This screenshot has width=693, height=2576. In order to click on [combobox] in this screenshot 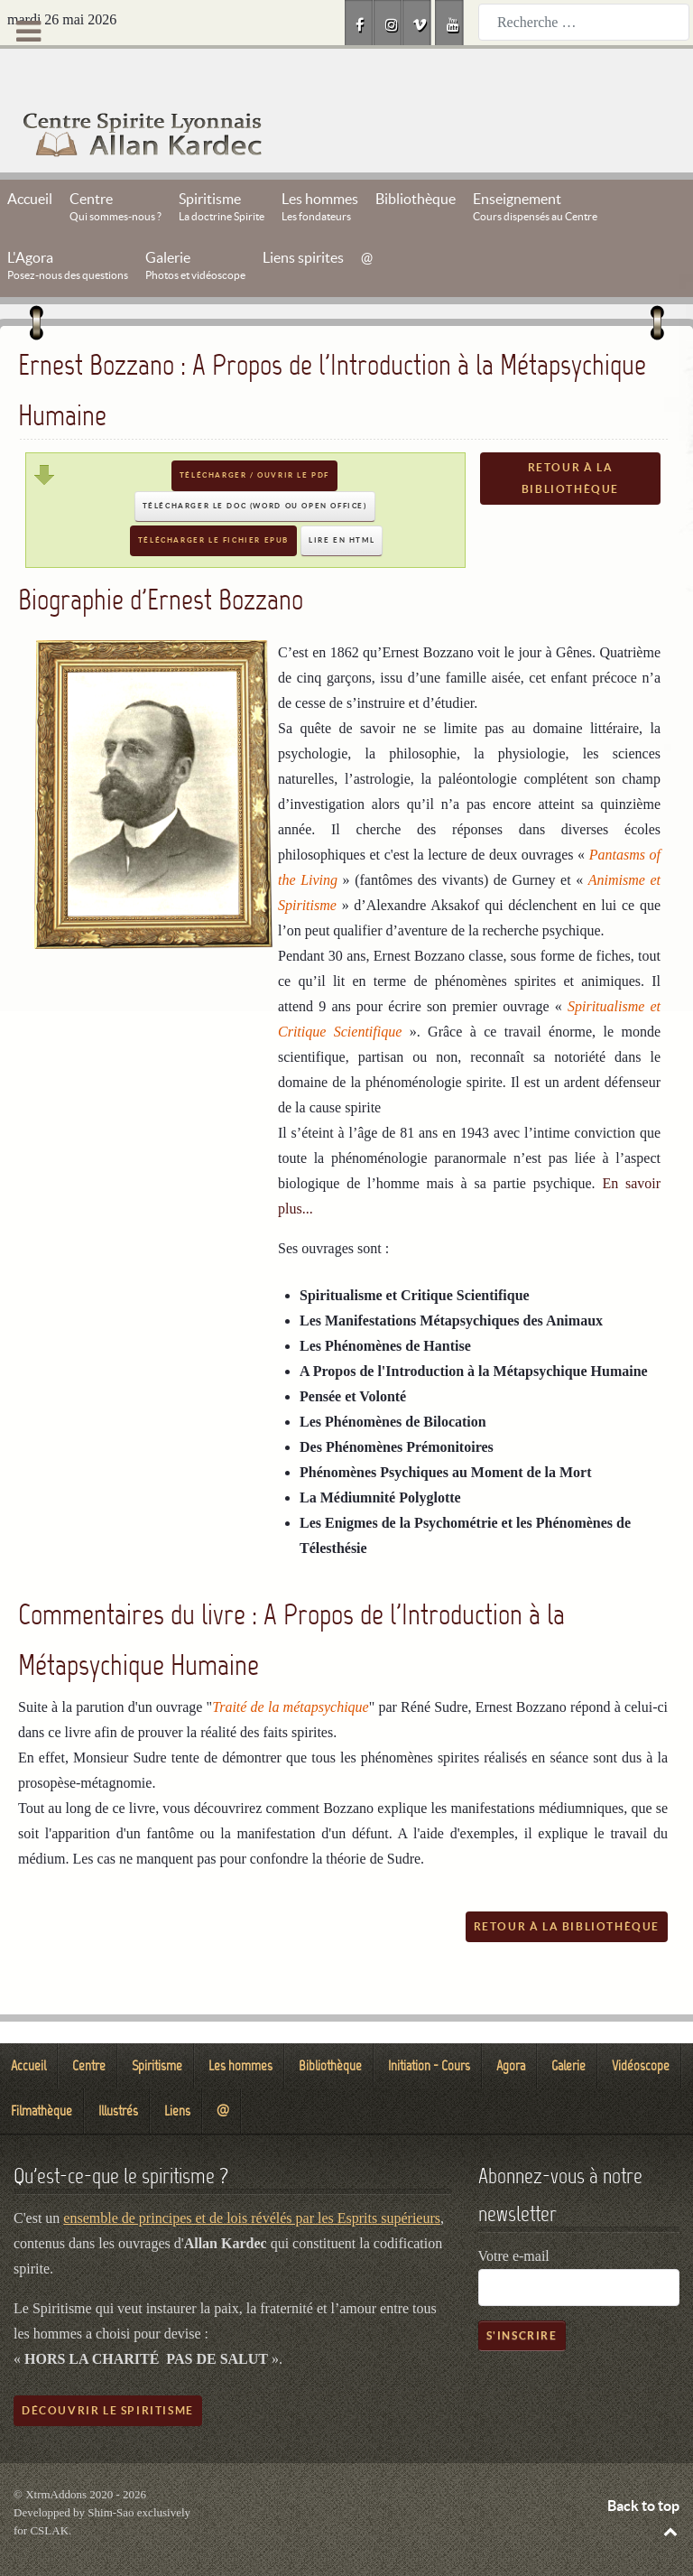, I will do `click(583, 22)`.